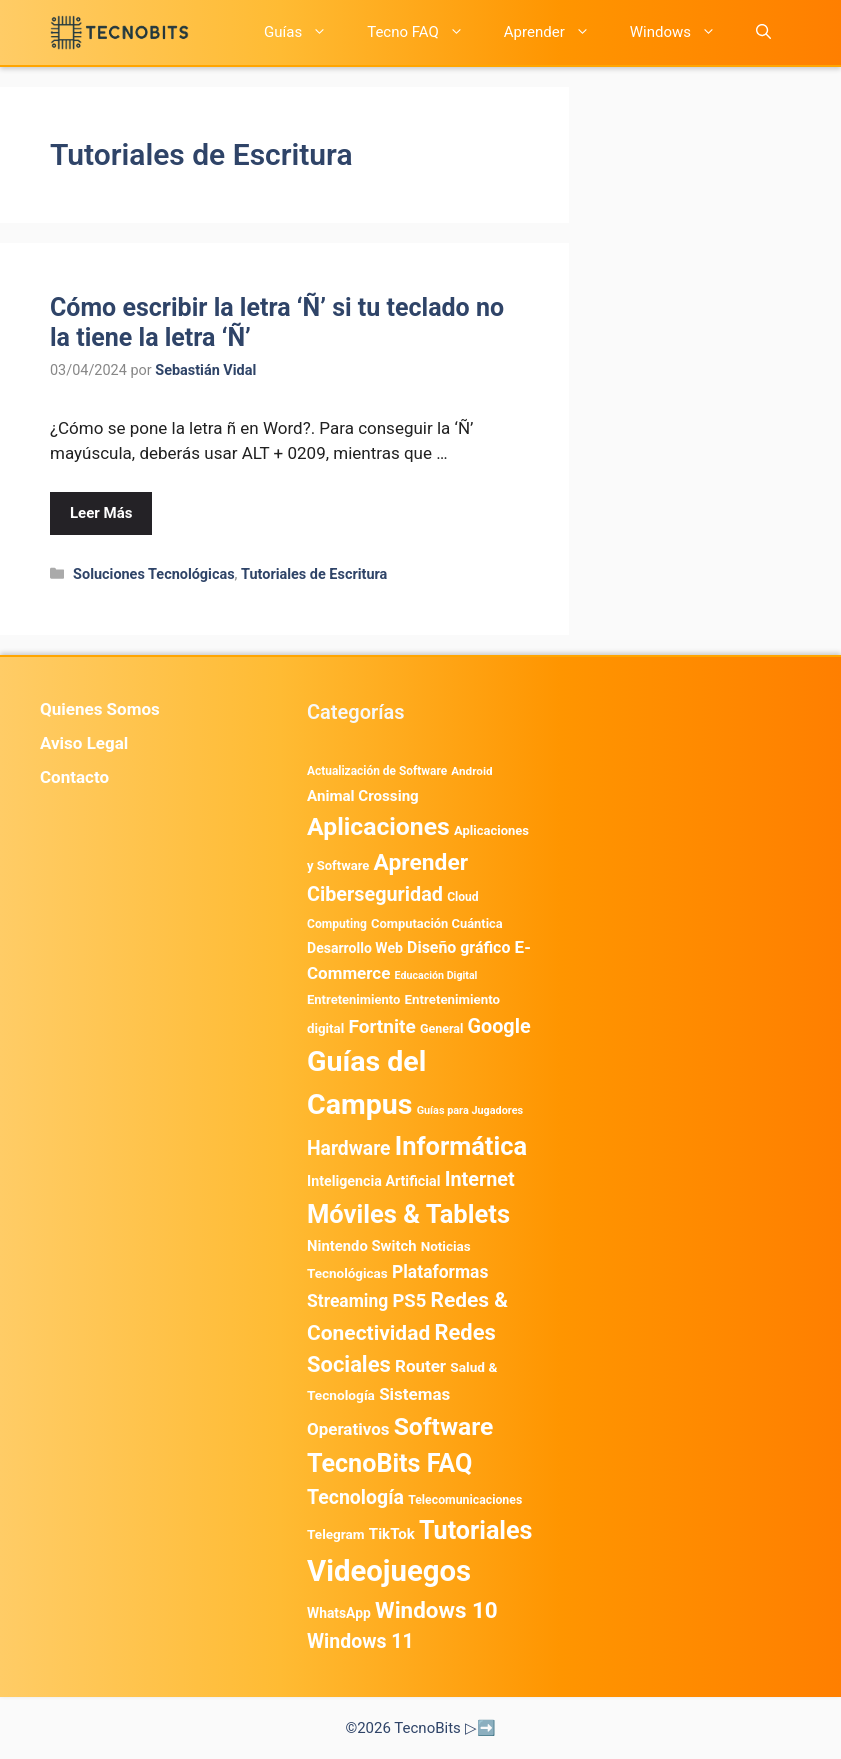 The image size is (841, 1759). What do you see at coordinates (465, 1500) in the screenshot?
I see `Telecomunicaciones [Telecomunicaciones (320 elementos)]` at bounding box center [465, 1500].